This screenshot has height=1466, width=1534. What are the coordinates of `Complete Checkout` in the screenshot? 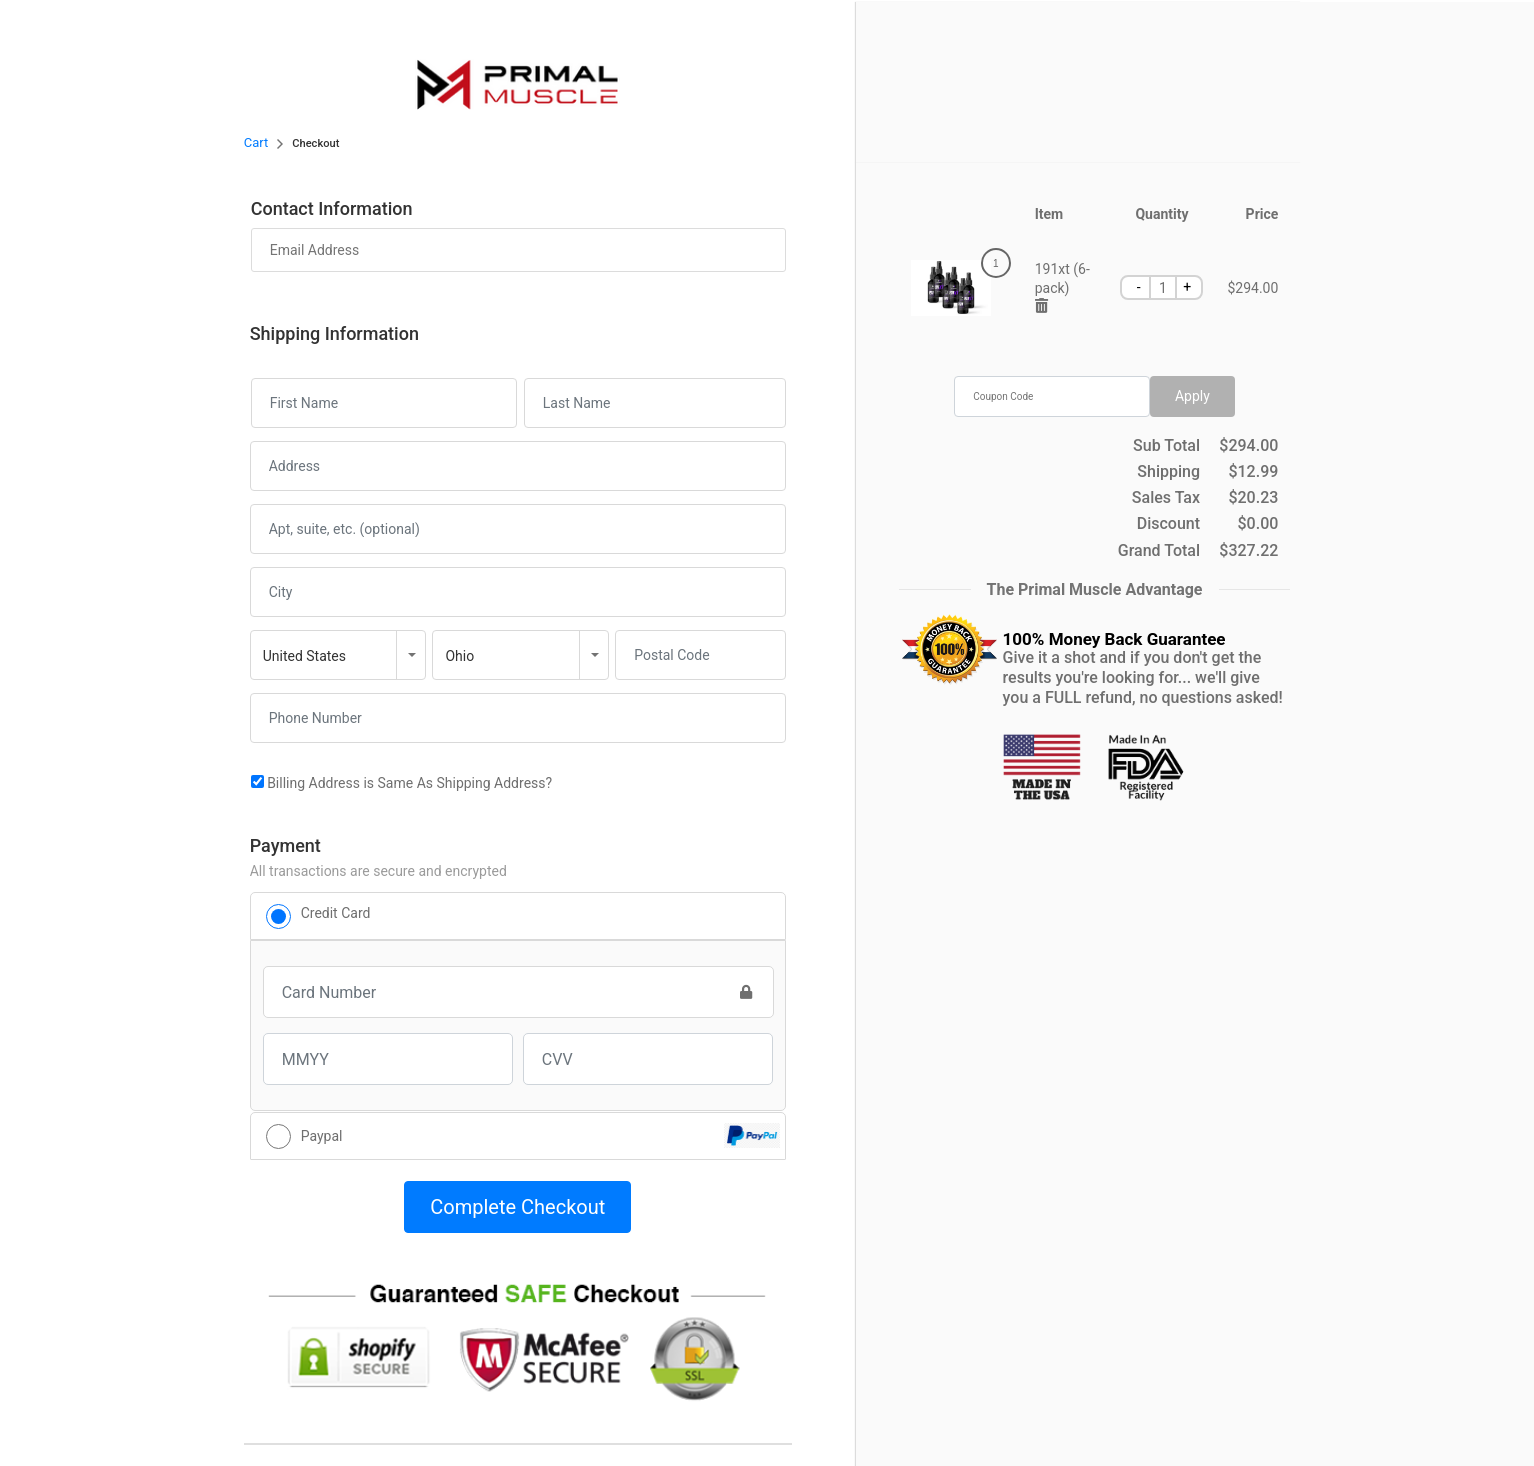 It's located at (517, 1207).